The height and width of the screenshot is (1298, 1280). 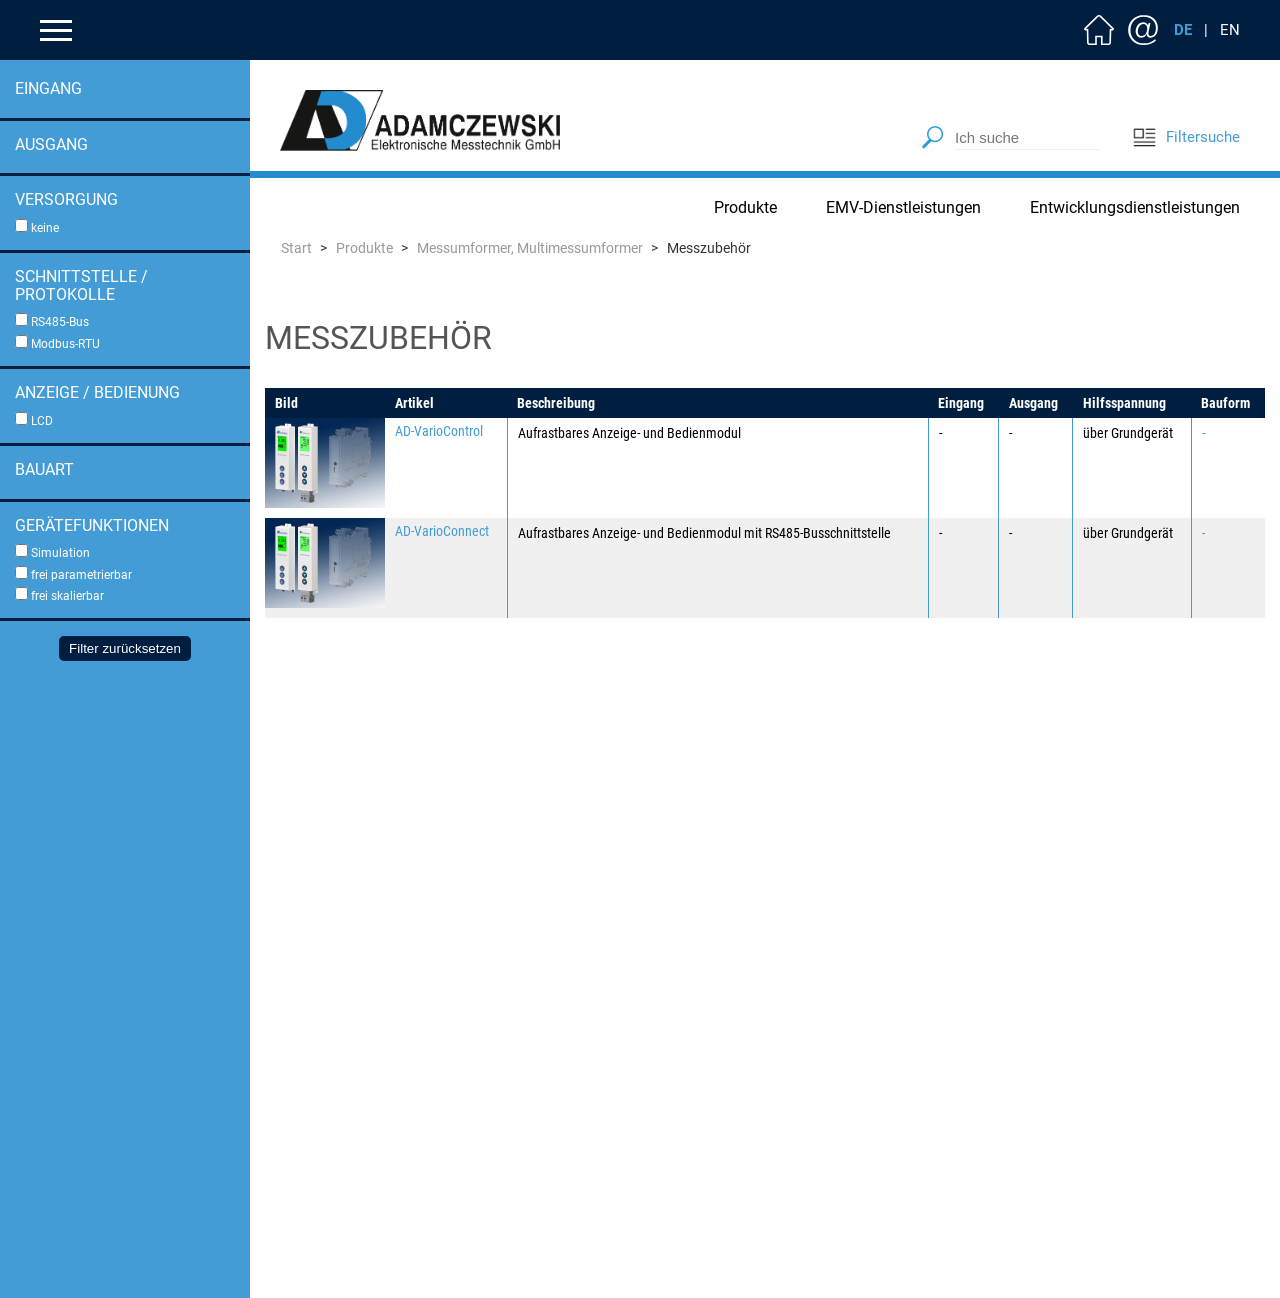 I want to click on Home, so click(x=1099, y=30).